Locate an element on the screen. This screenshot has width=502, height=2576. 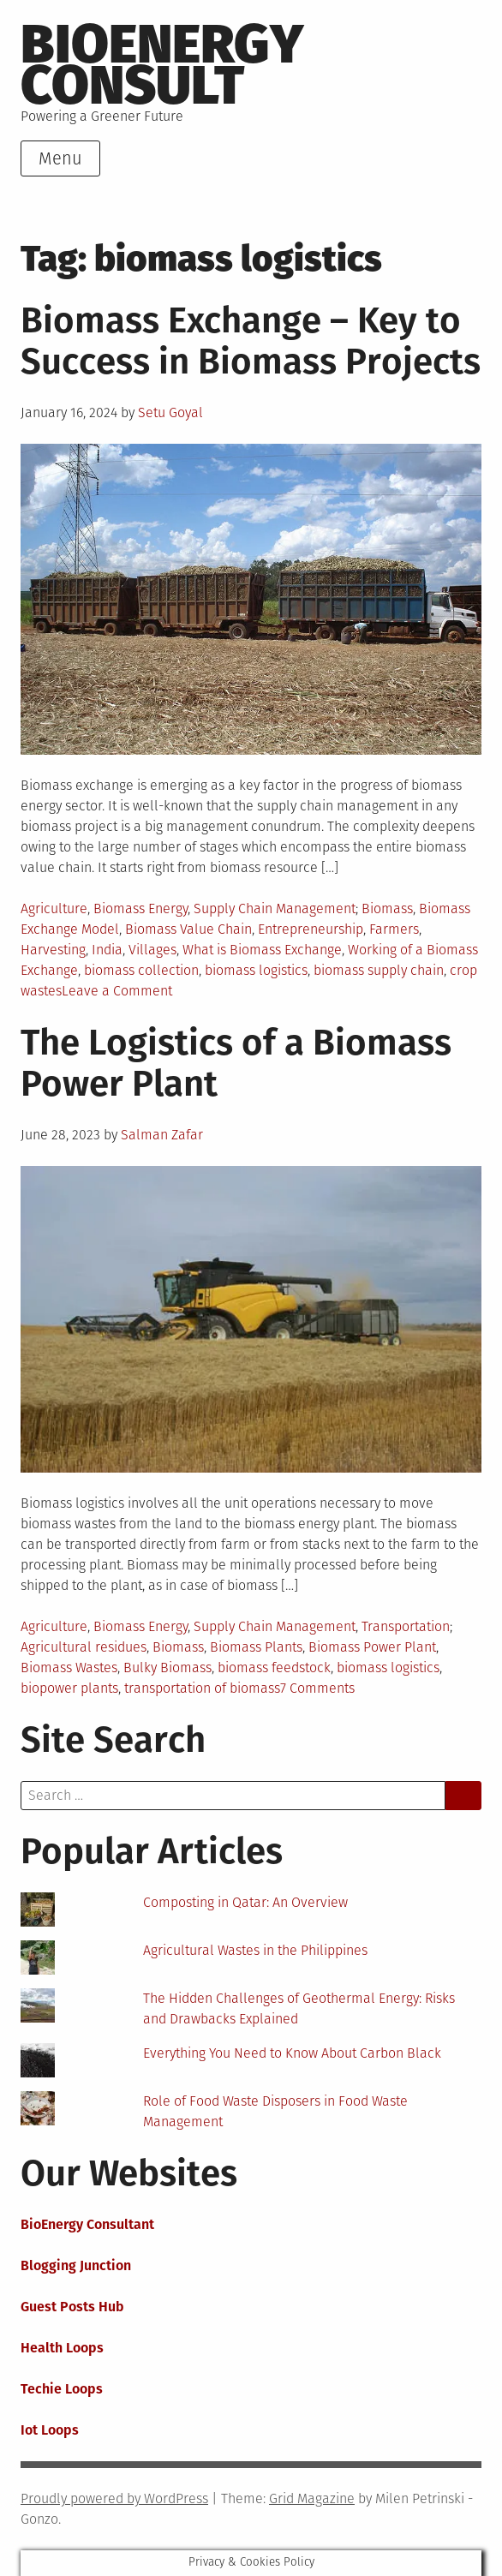
BioEnergy Consult is located at coordinates (162, 65).